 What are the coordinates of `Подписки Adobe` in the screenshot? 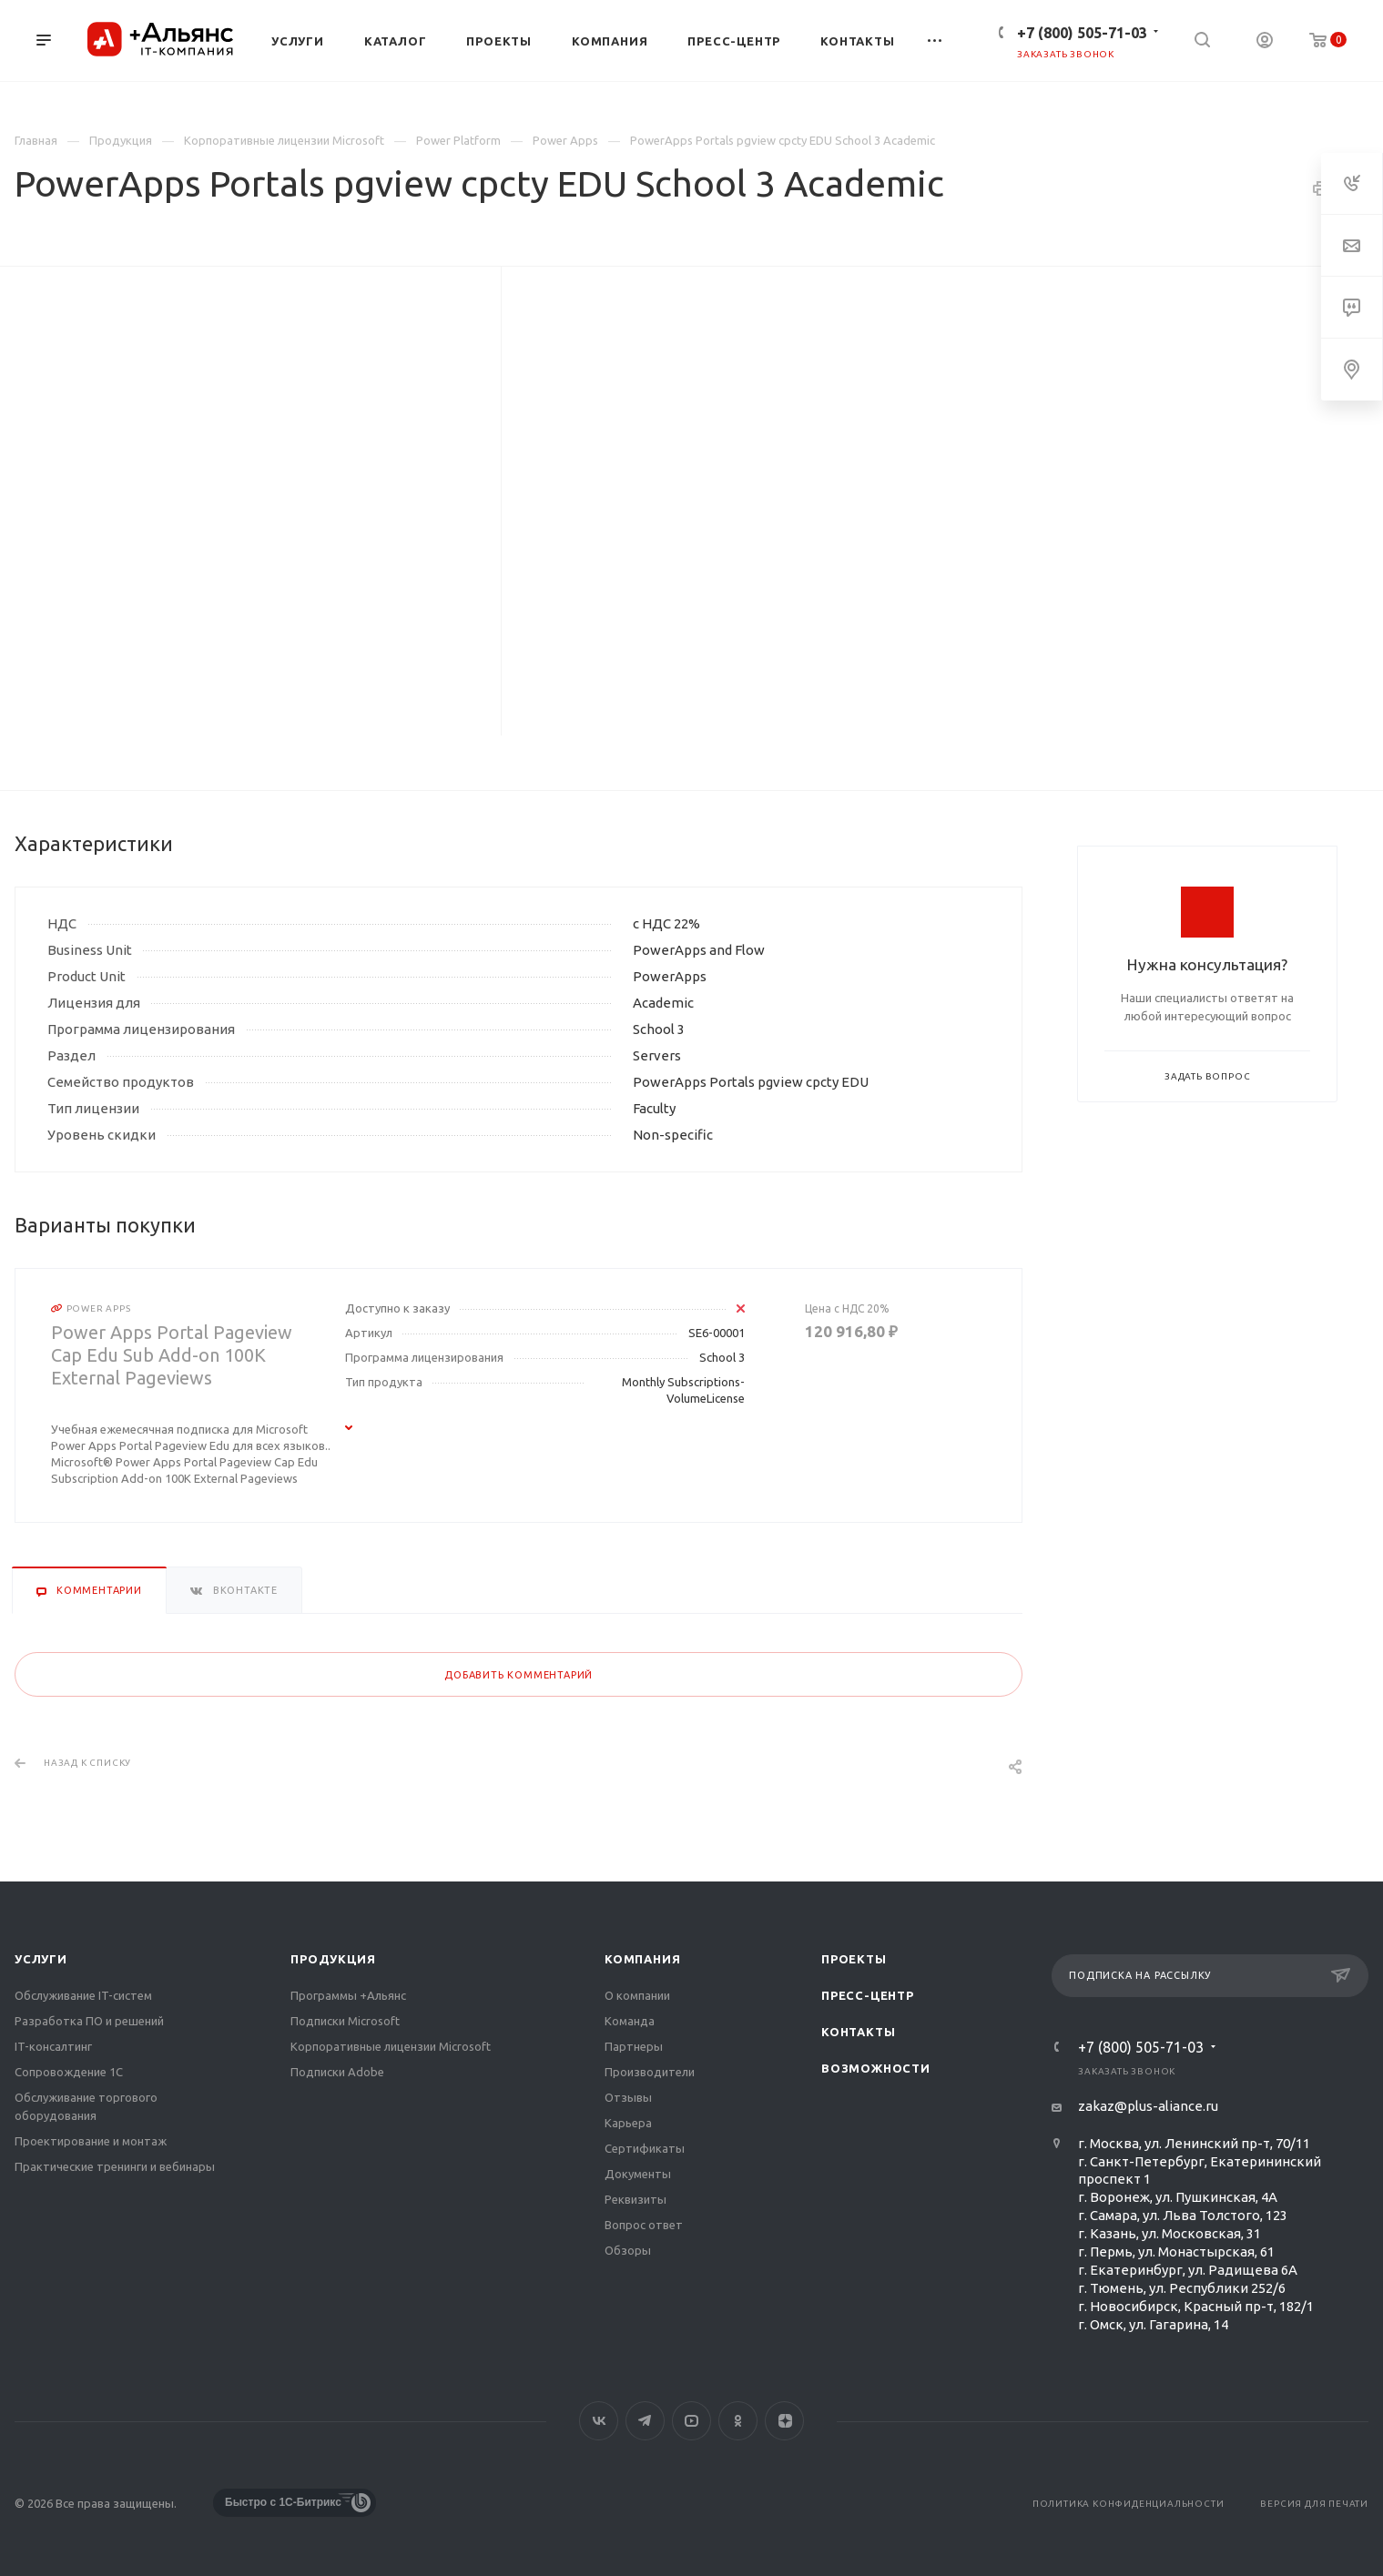 It's located at (337, 2071).